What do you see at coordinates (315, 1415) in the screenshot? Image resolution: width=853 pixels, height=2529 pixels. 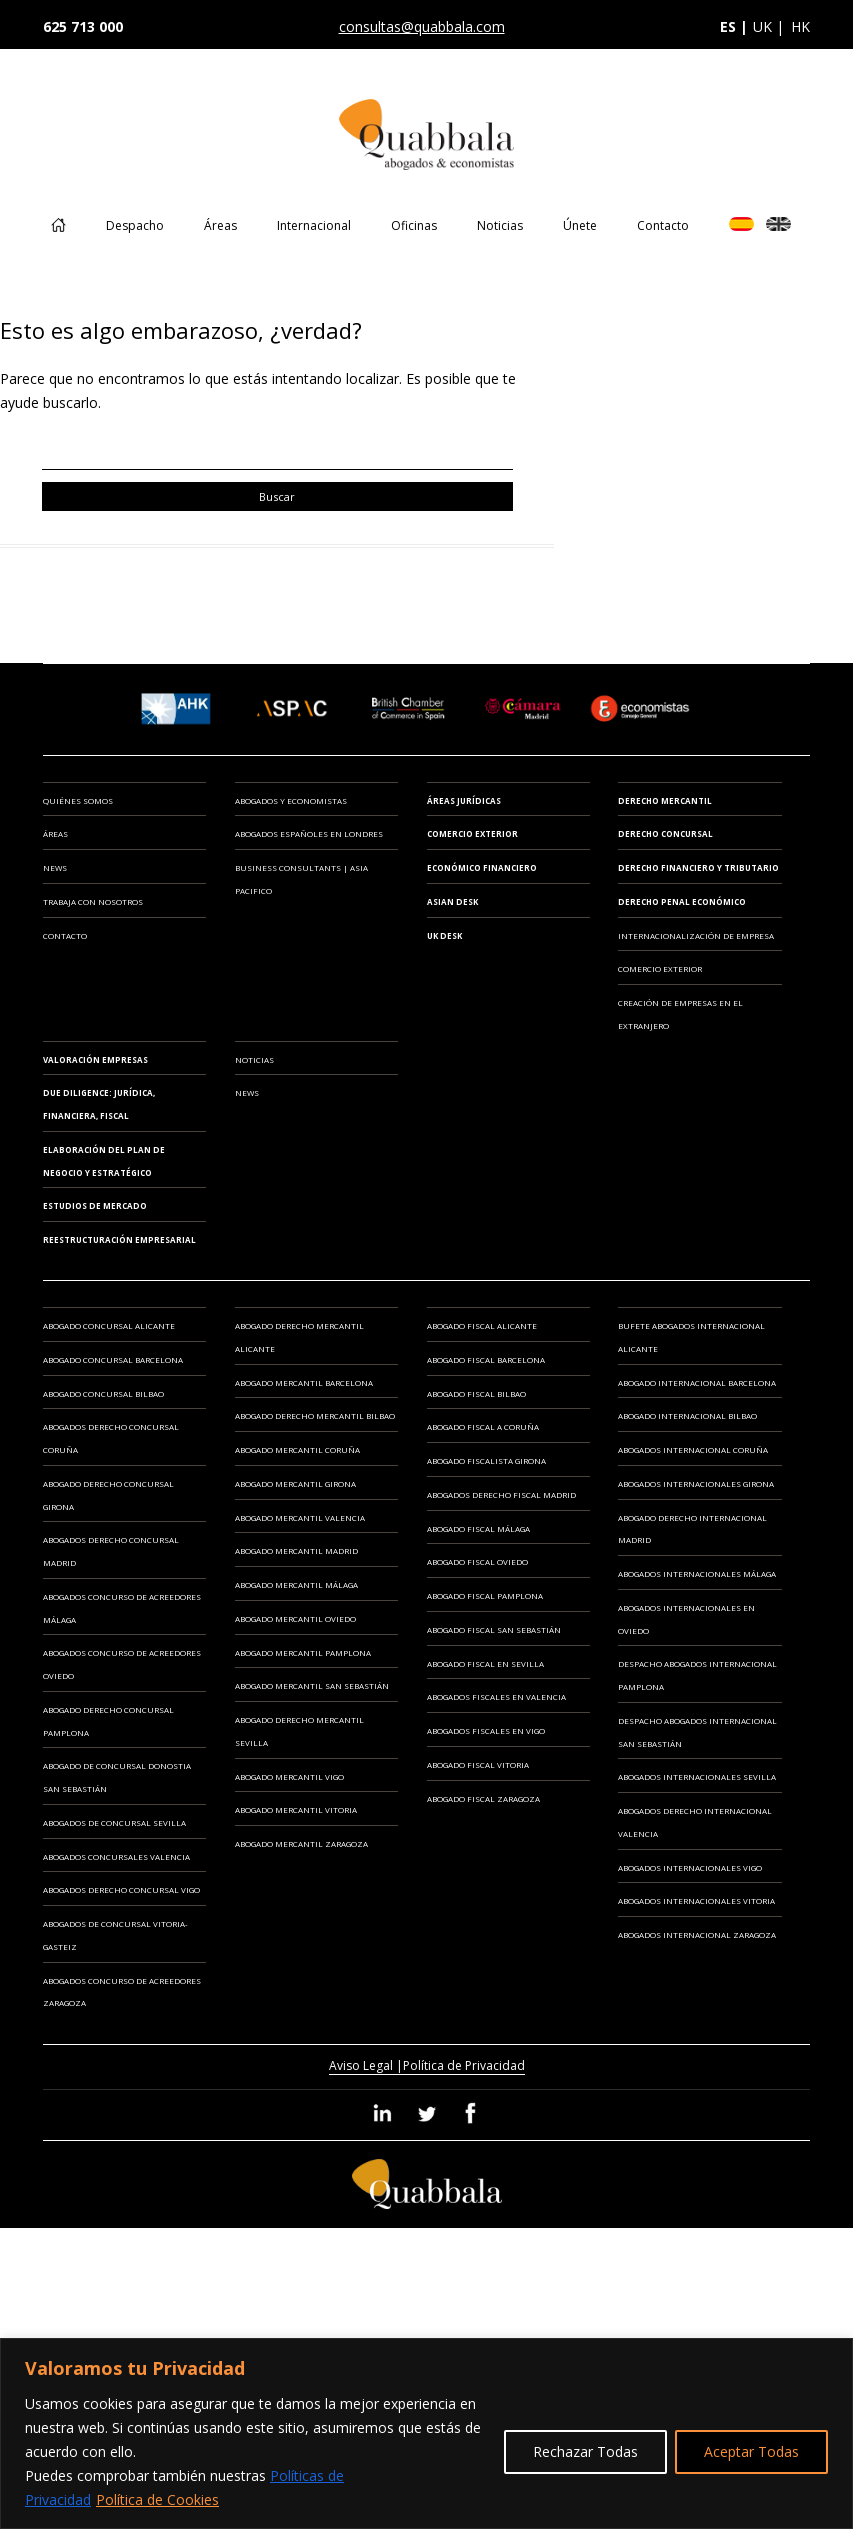 I see `Abogado Derecho Mercantil Bilbao` at bounding box center [315, 1415].